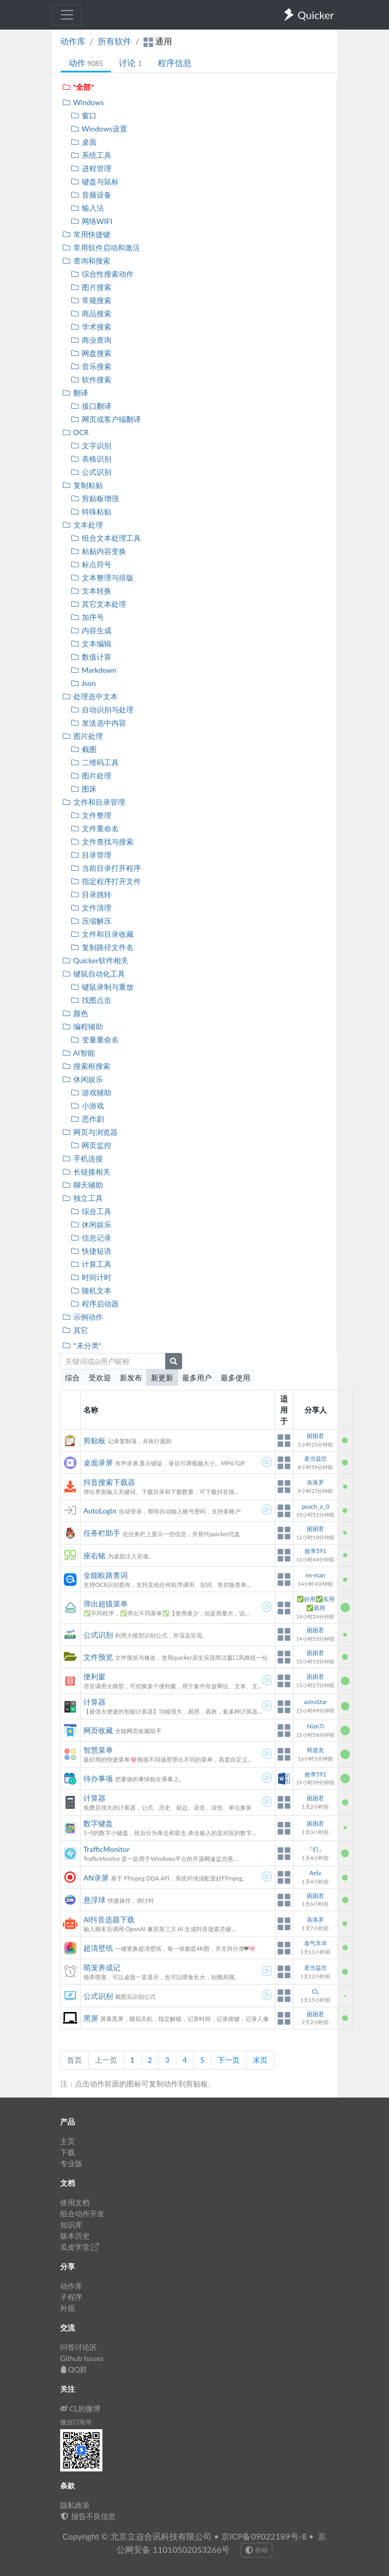 The image size is (389, 2576). Describe the element at coordinates (91, 287) in the screenshot. I see `图片搜索` at that location.